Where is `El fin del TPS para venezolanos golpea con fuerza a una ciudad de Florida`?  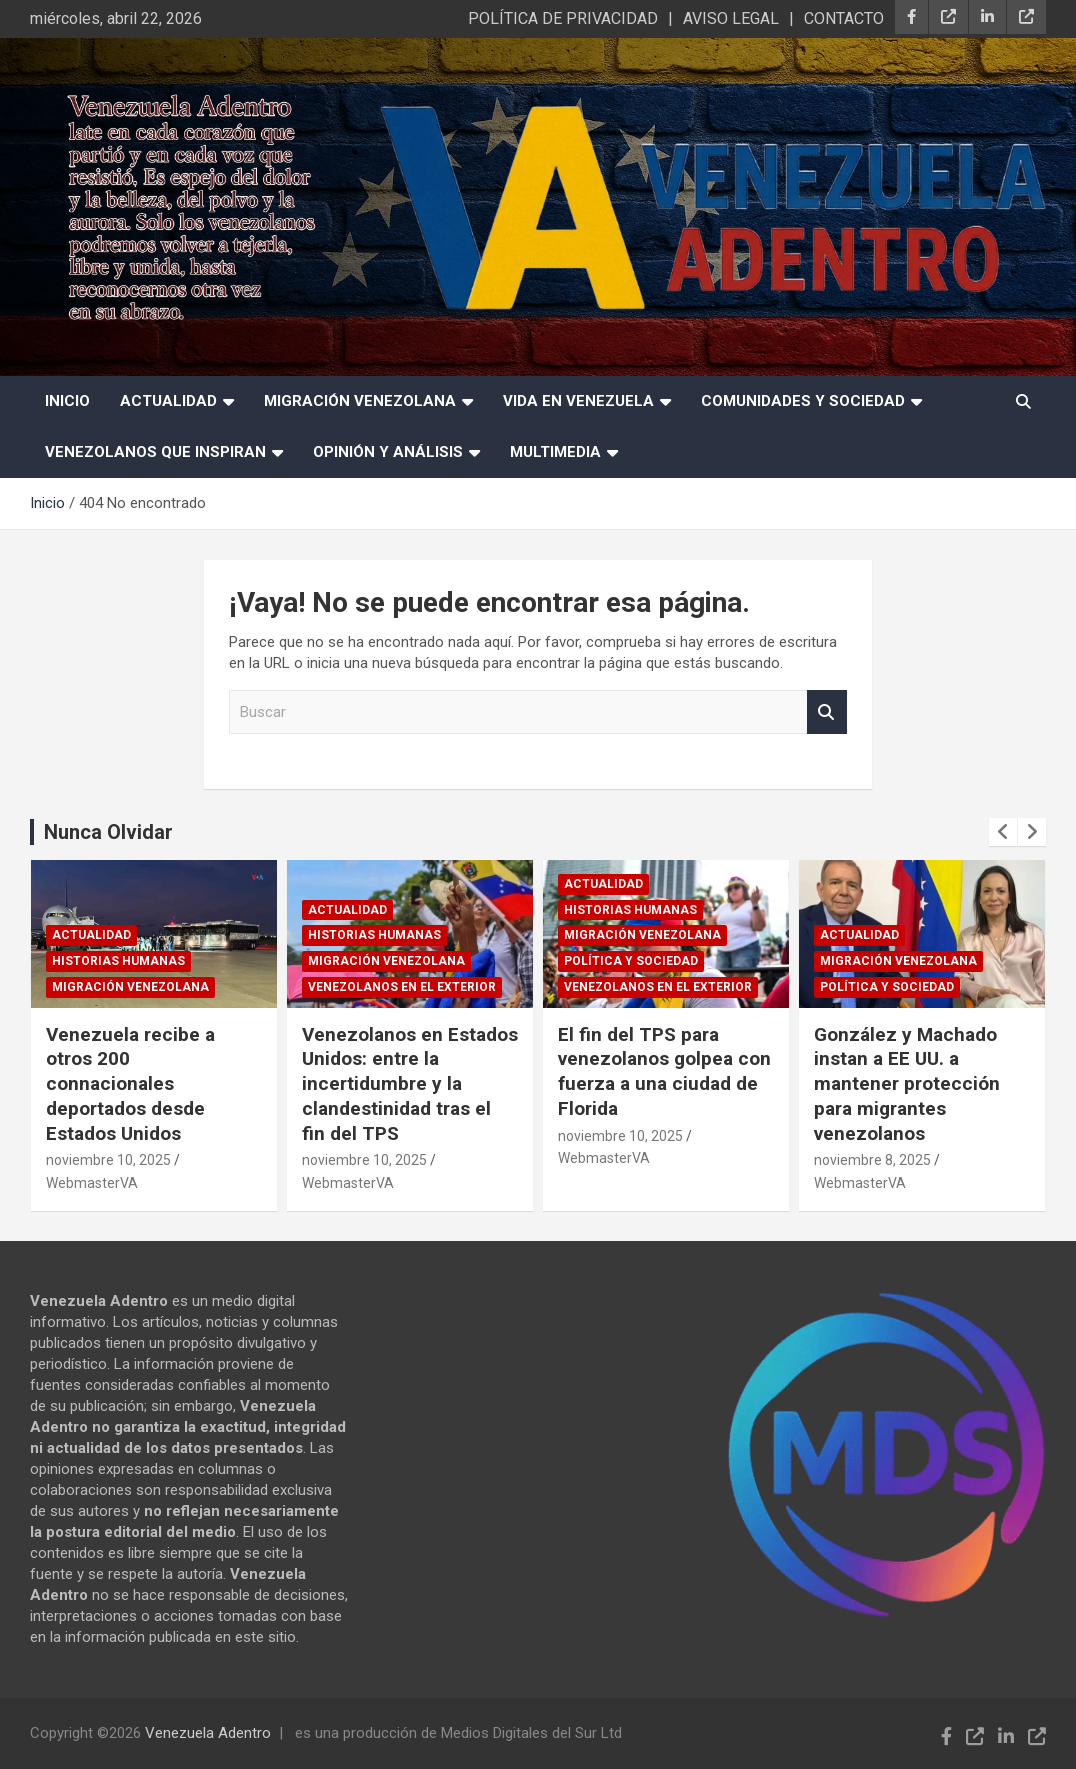
El fin del TPS para venezolanos golpea con fuerza a una ciudad de Florida is located at coordinates (676, 1071).